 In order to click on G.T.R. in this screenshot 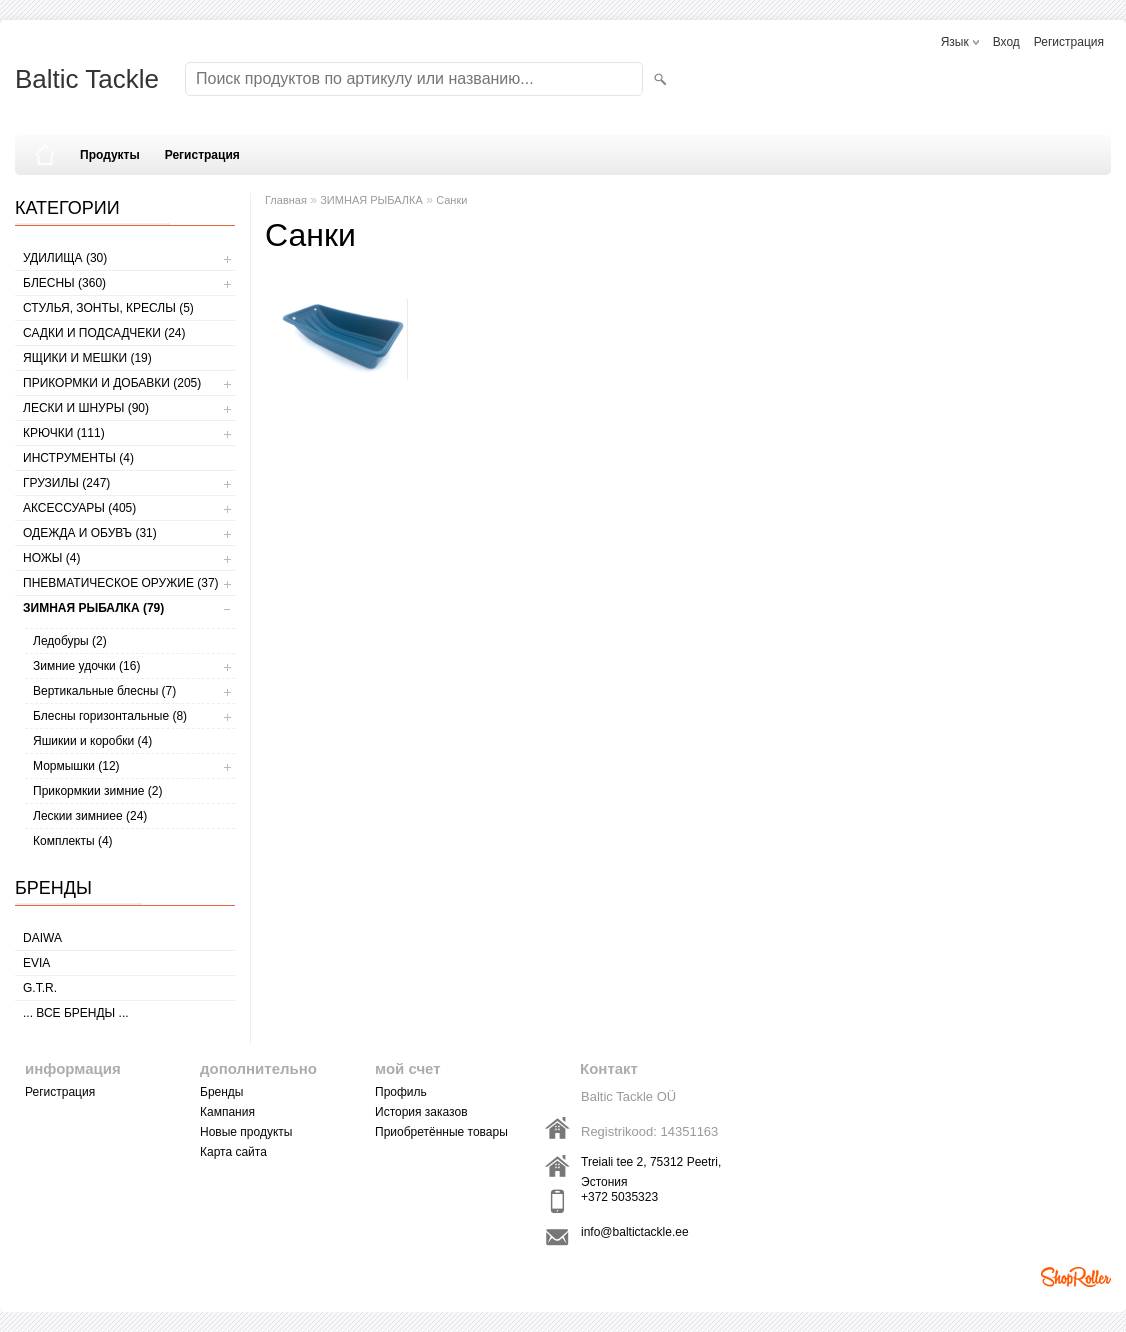, I will do `click(40, 988)`.